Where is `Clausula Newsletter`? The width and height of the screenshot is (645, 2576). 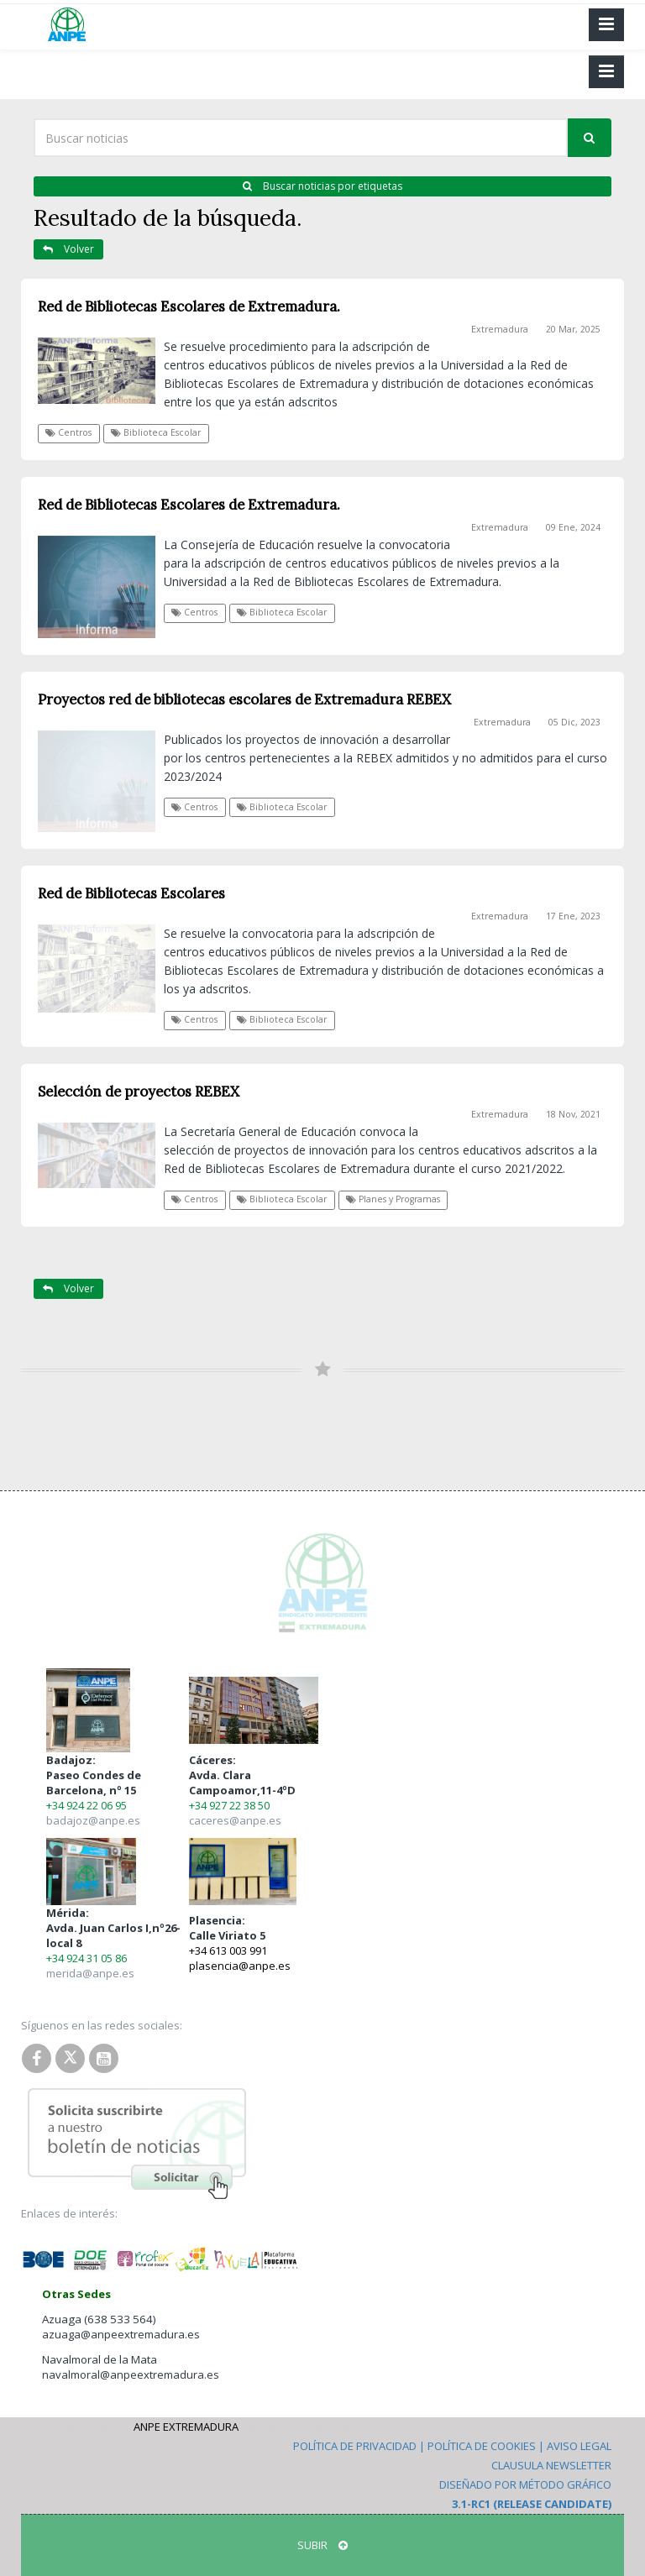 Clausula Newsletter is located at coordinates (551, 2465).